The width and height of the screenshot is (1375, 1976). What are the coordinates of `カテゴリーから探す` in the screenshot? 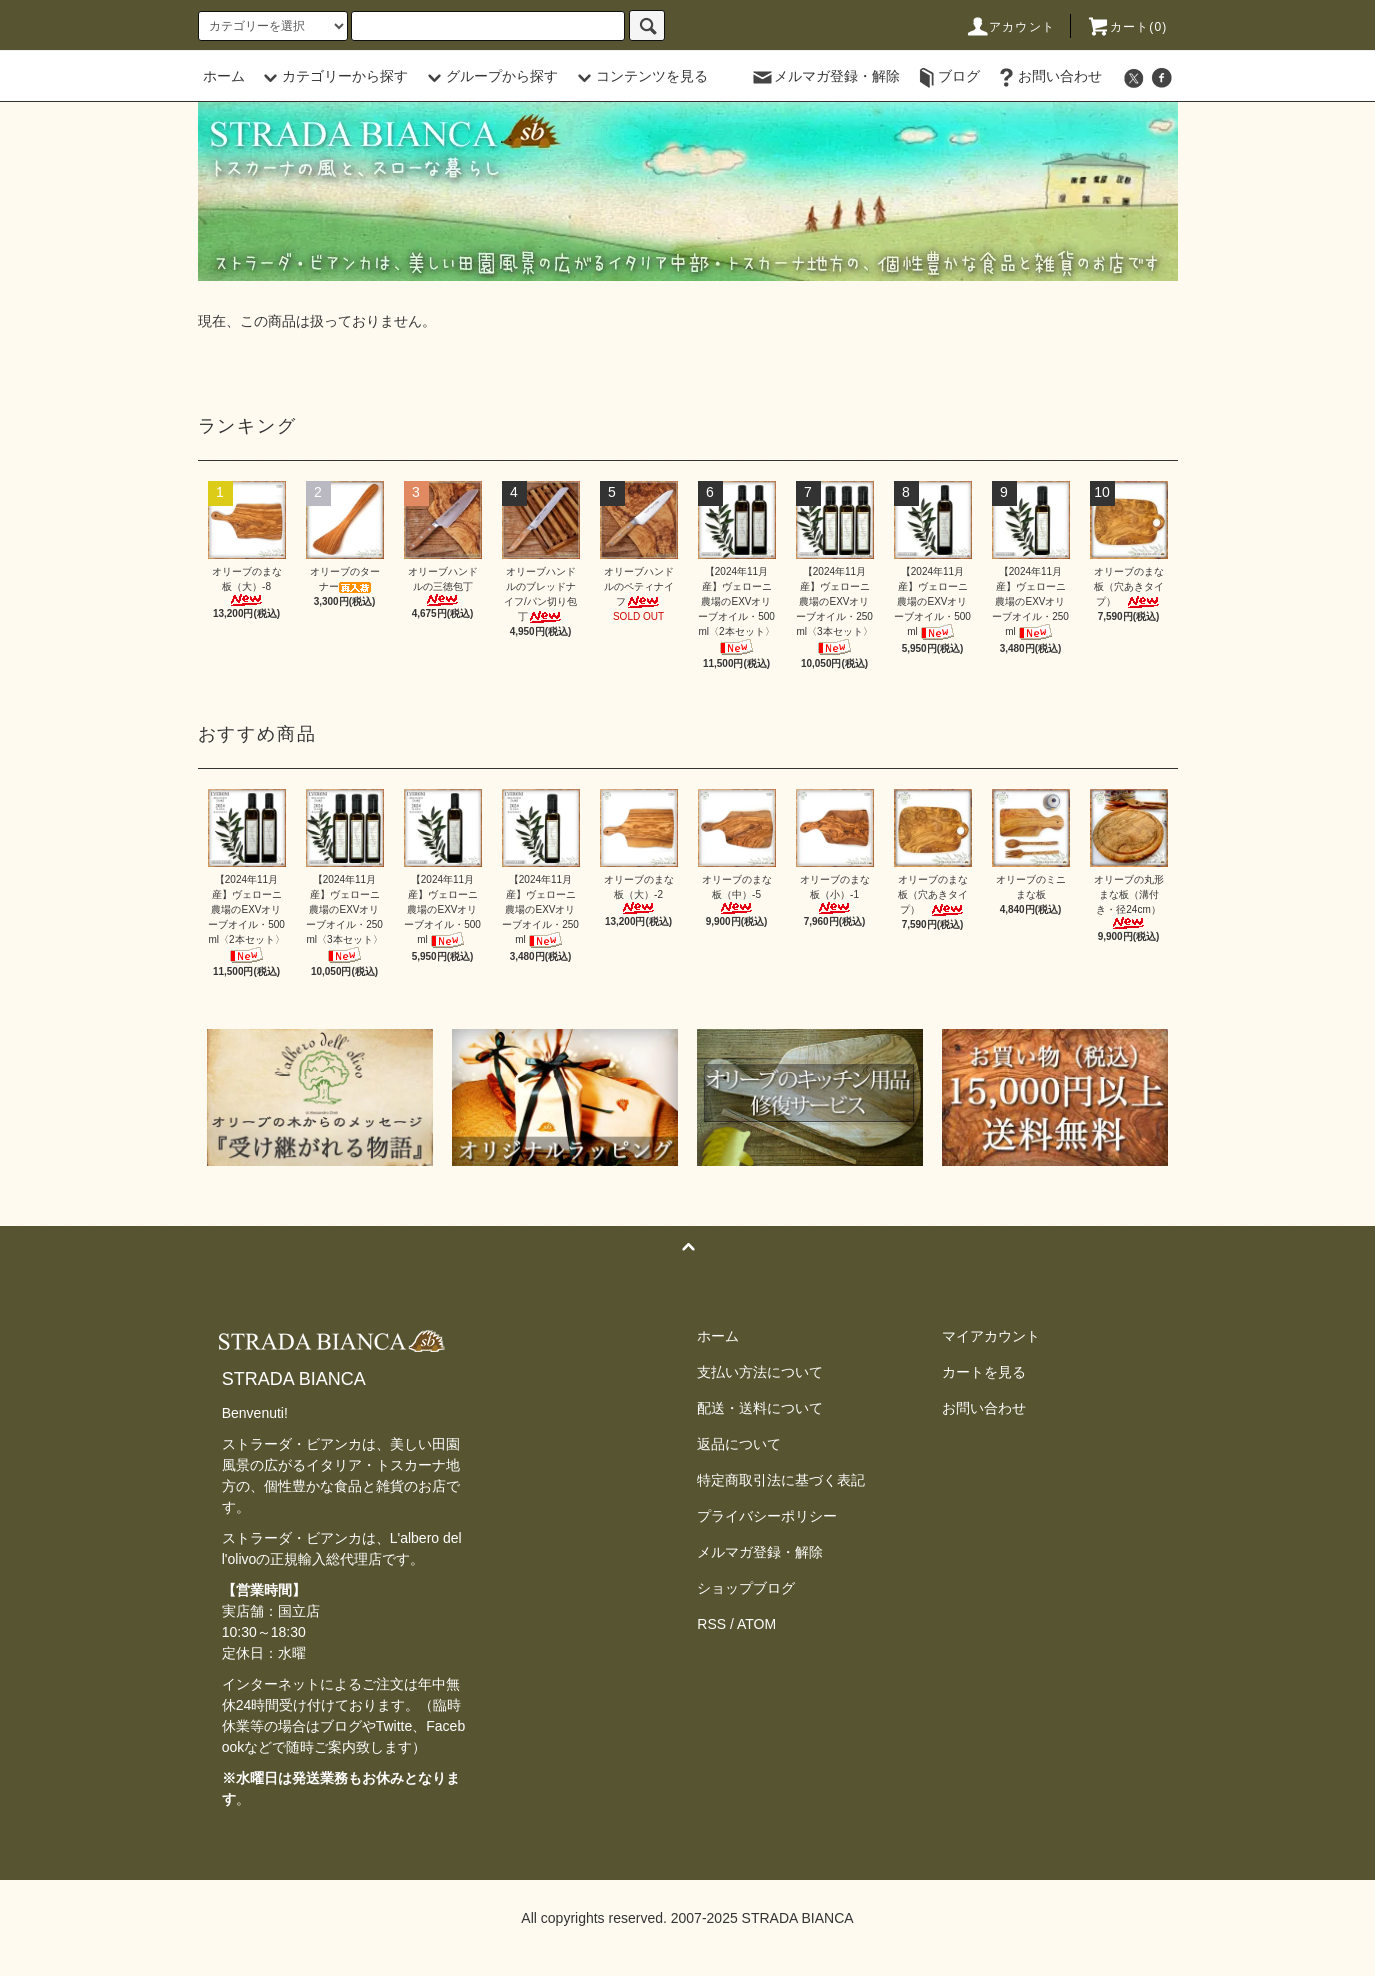 It's located at (333, 76).